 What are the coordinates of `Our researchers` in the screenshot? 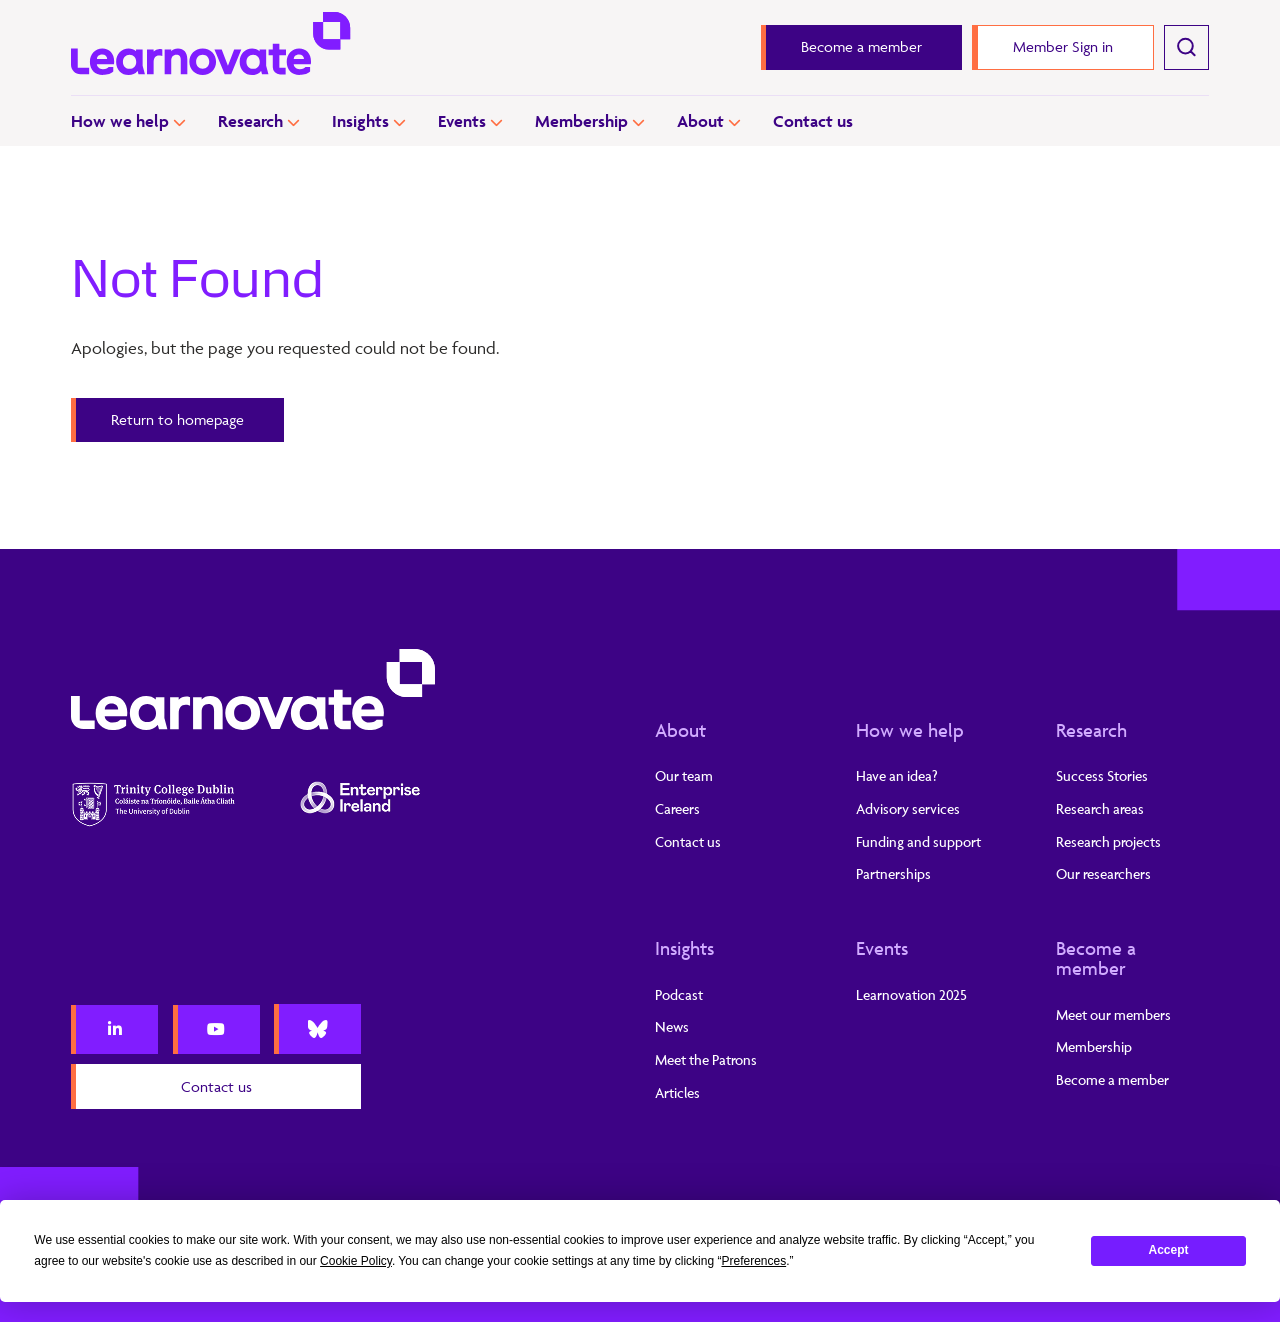 It's located at (1103, 873).